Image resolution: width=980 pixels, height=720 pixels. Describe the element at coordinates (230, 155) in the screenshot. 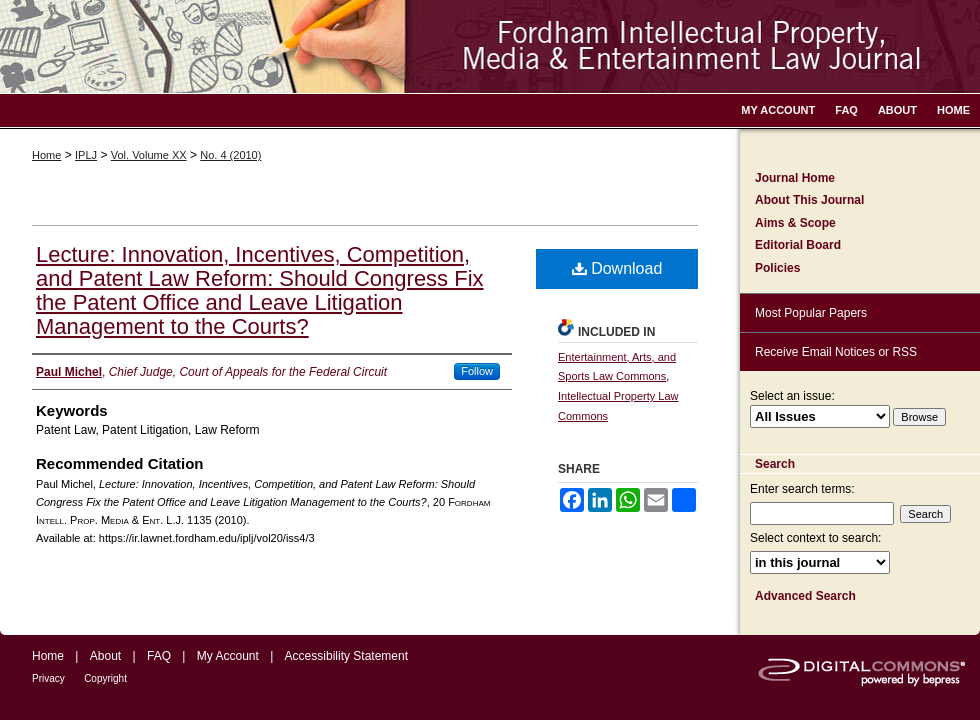

I see `No. 4 (2010)` at that location.